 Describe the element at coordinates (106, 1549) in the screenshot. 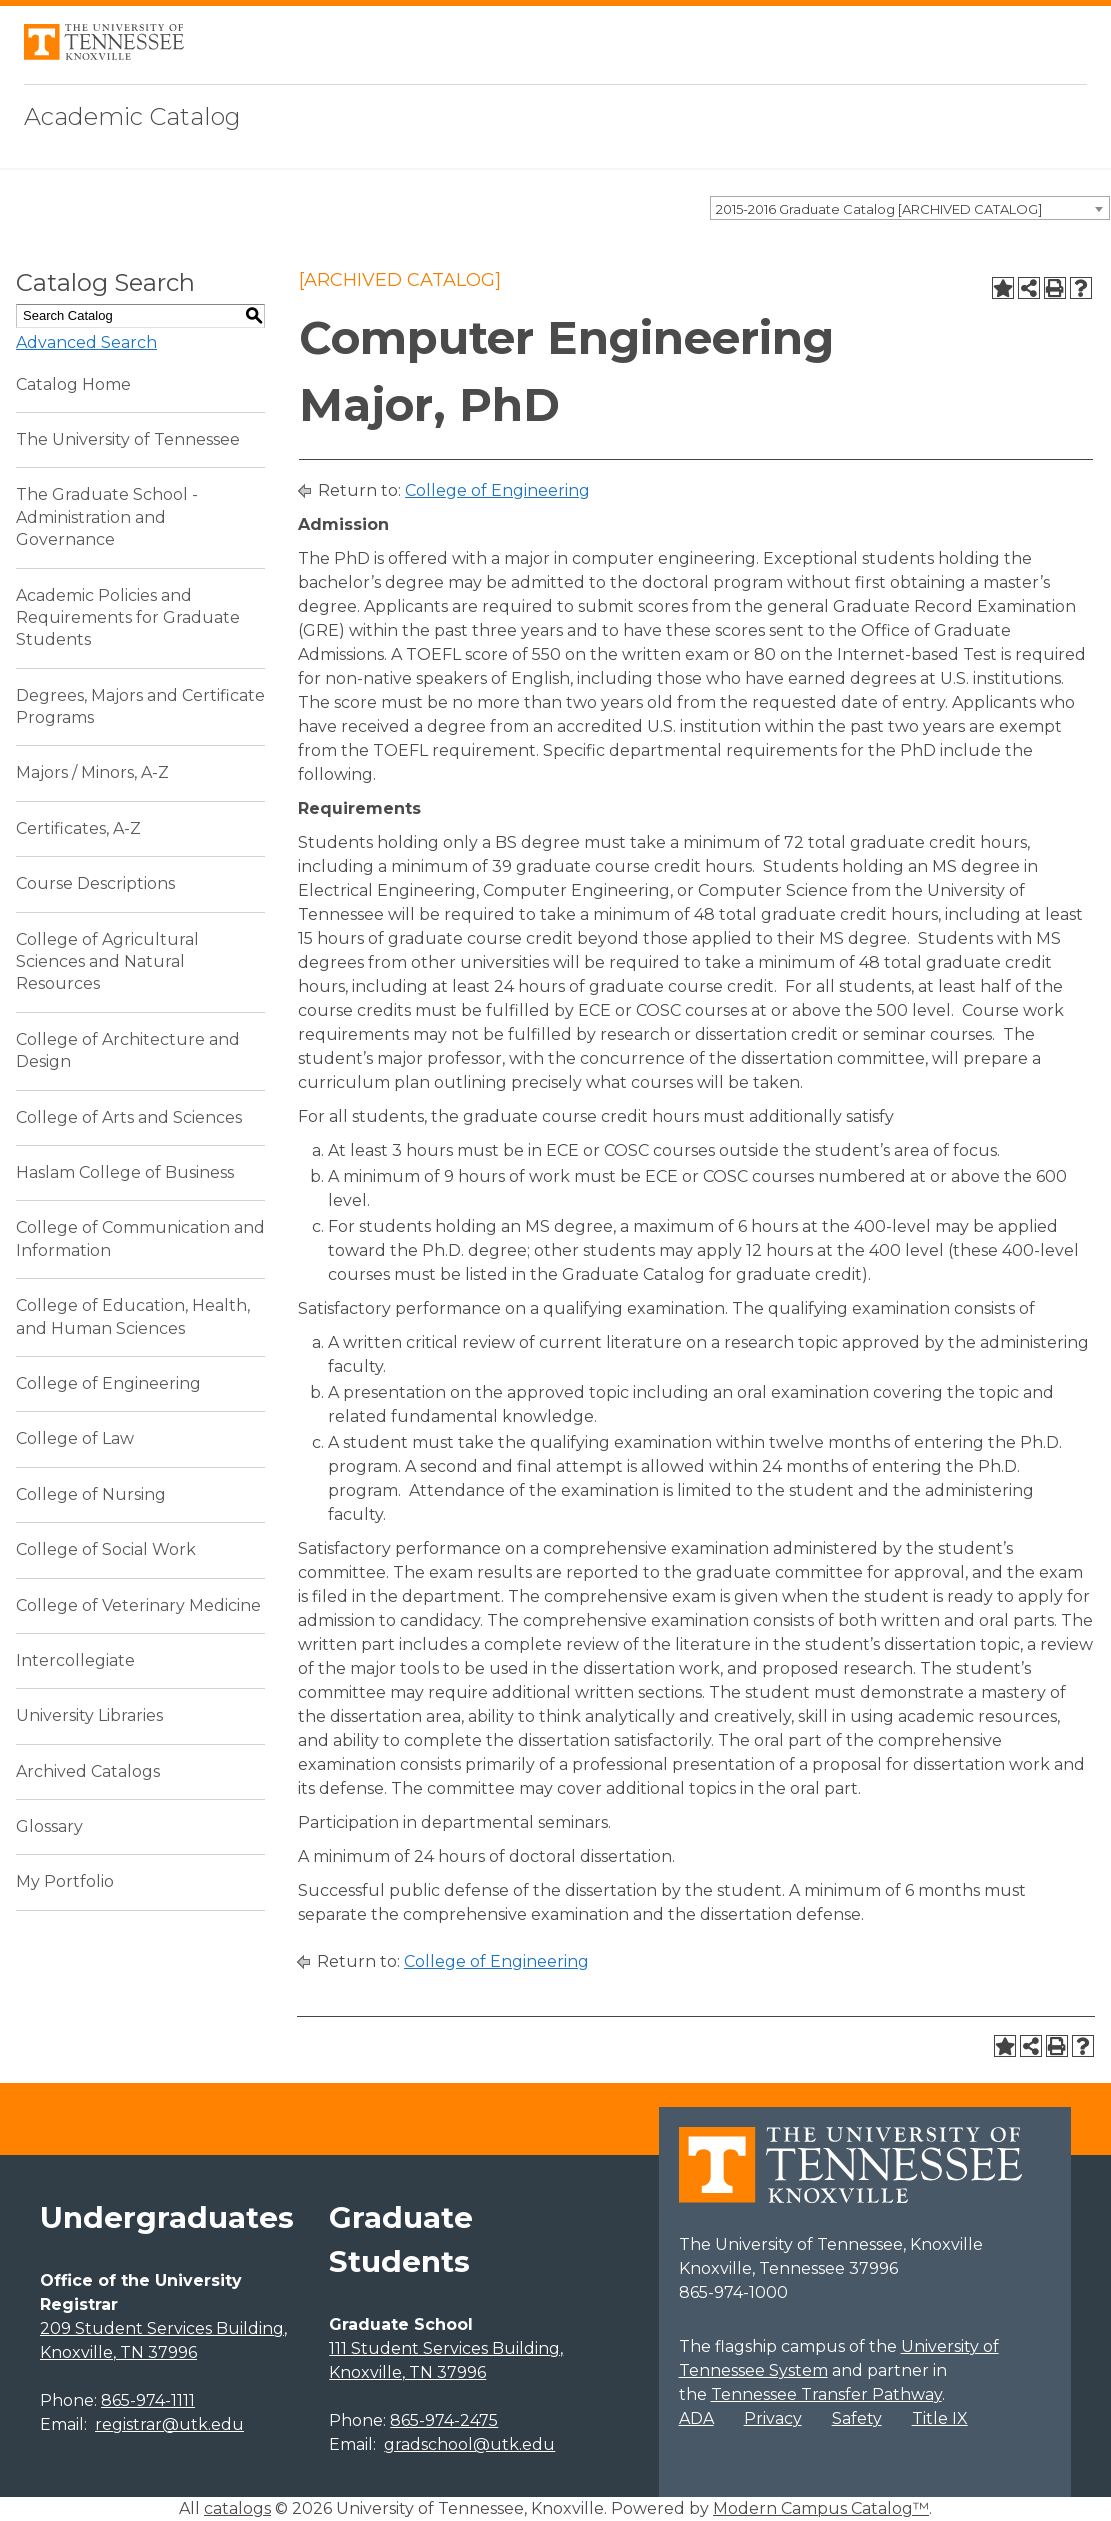

I see `College of Social Work` at that location.